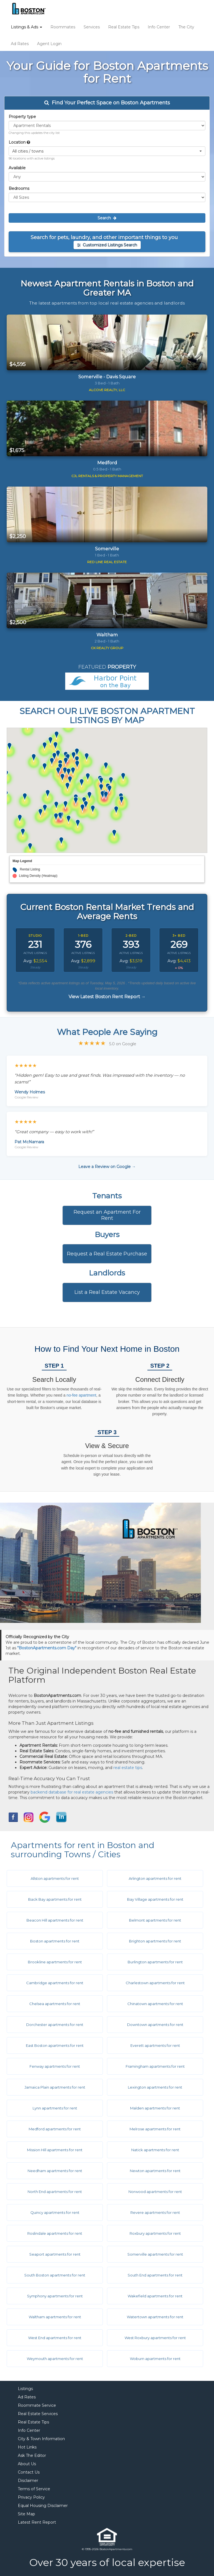  I want to click on Listings & Ads, so click(26, 27).